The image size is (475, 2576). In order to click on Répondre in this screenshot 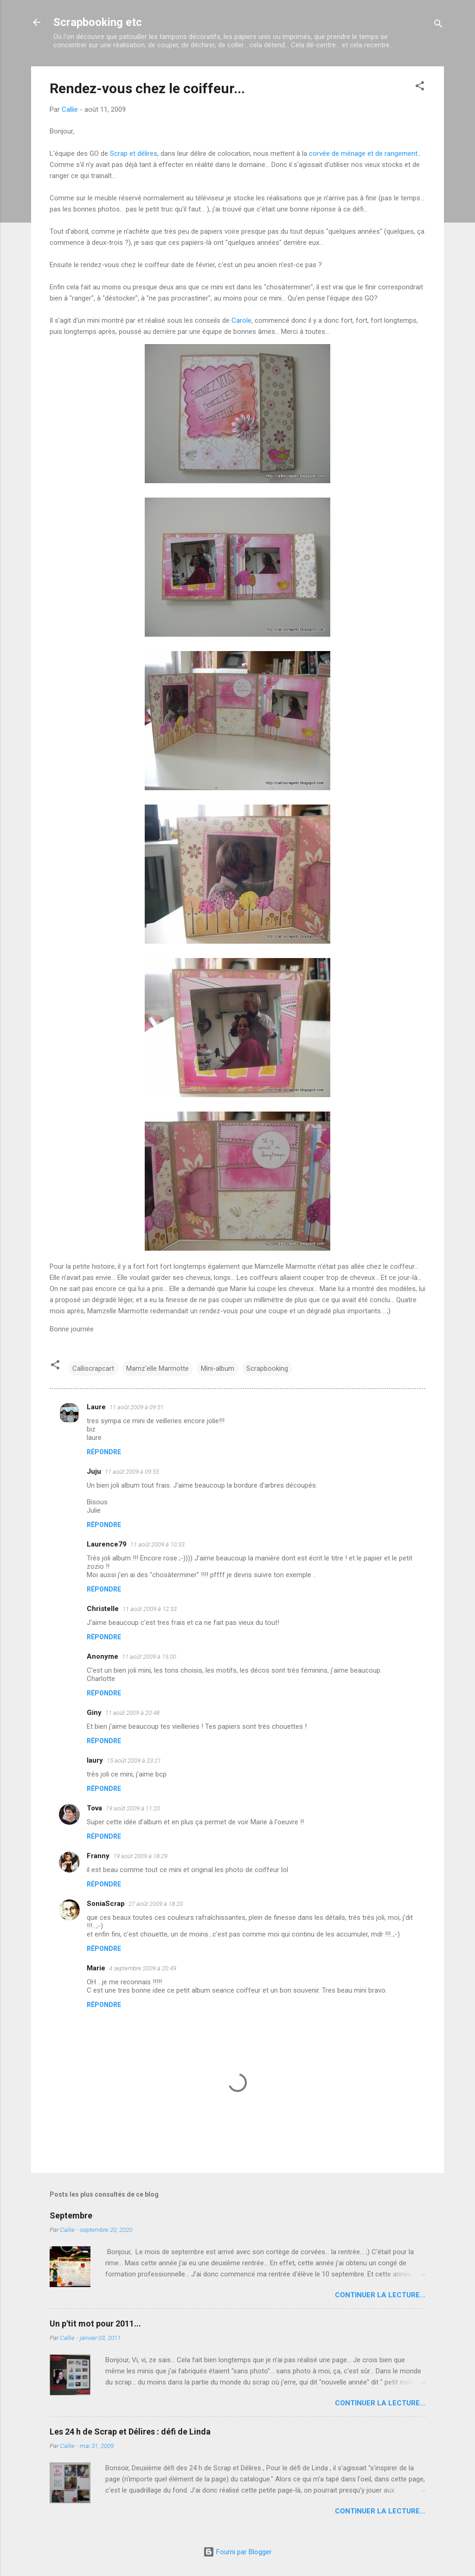, I will do `click(104, 1452)`.